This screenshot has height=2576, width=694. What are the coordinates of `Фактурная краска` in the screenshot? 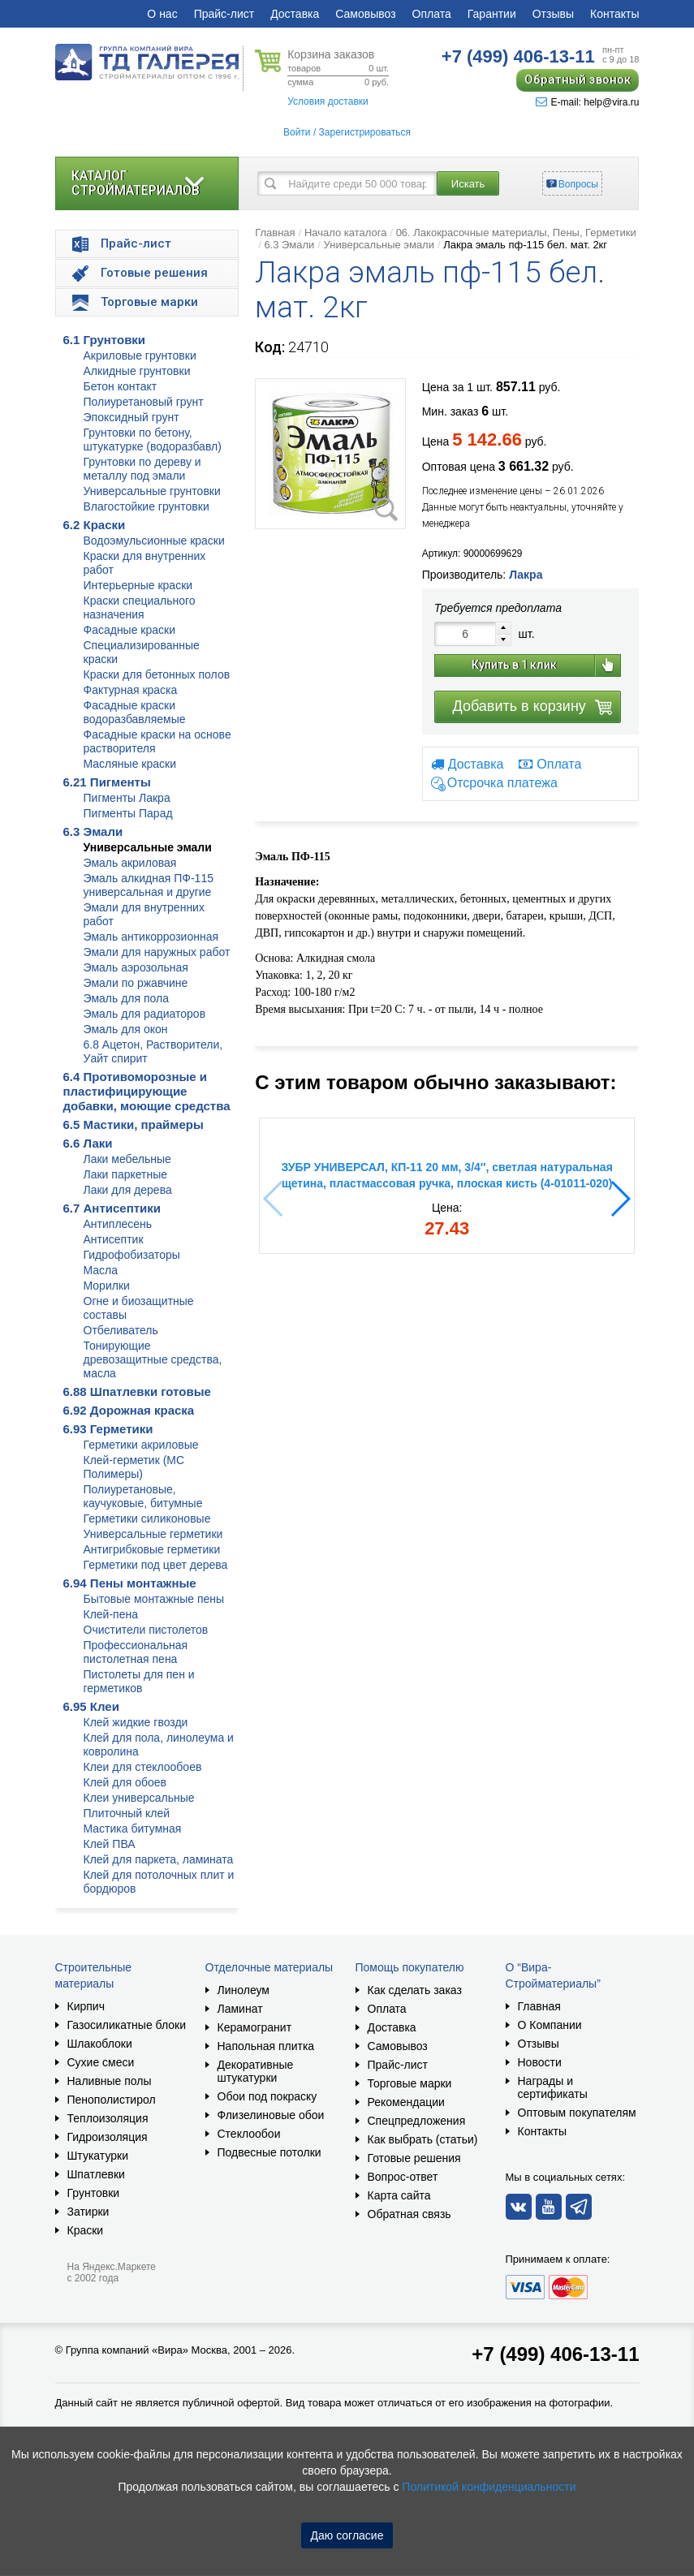 It's located at (131, 689).